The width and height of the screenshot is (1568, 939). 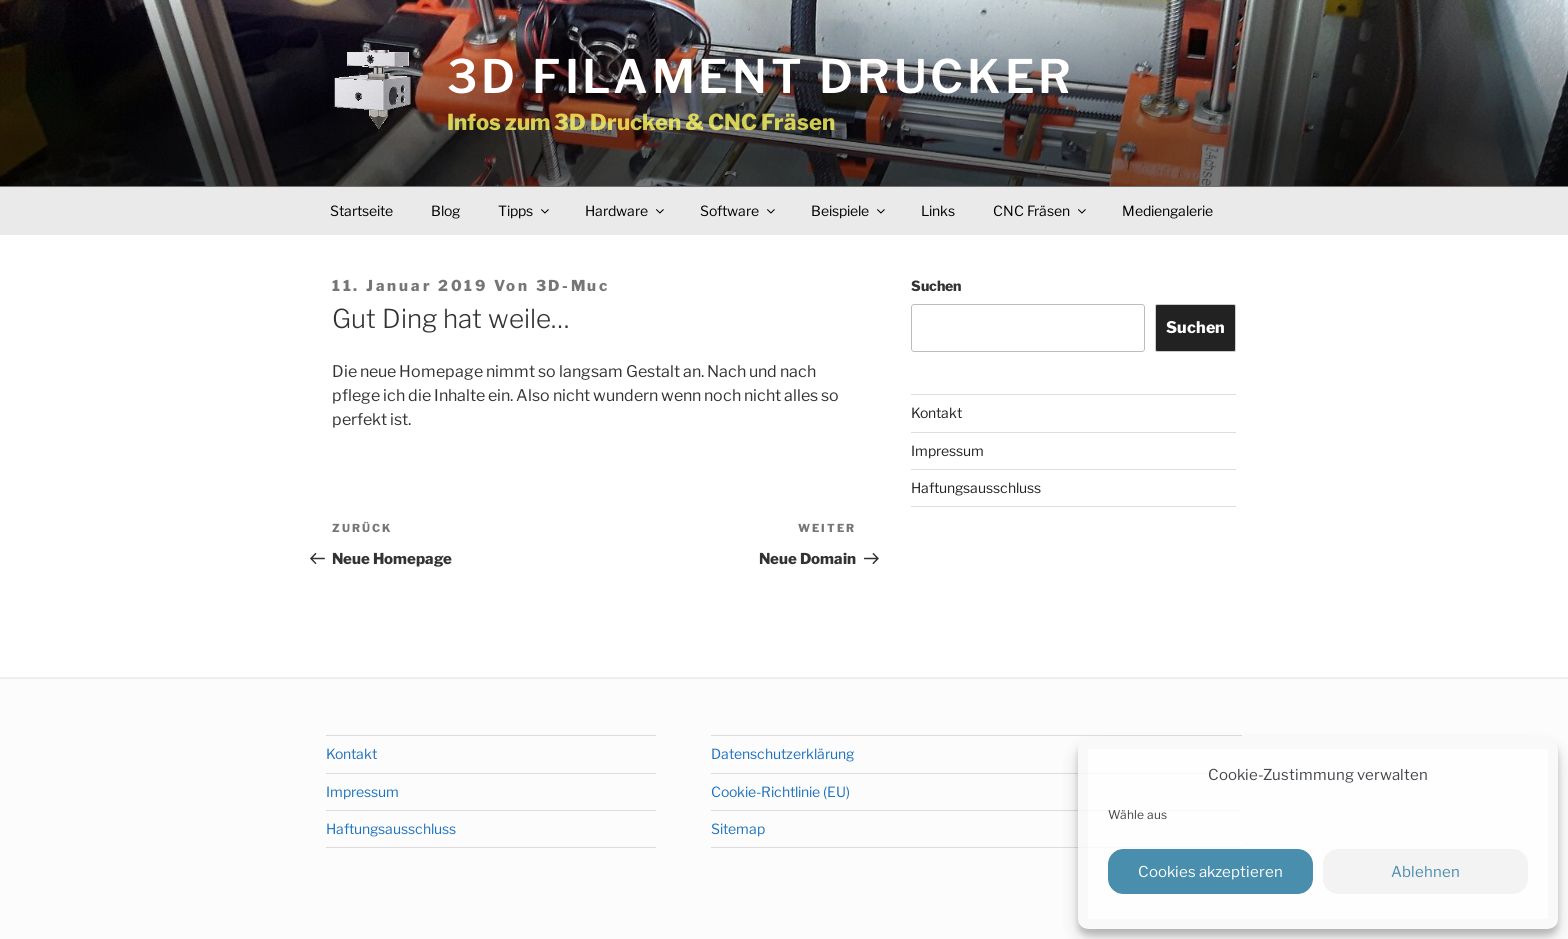 I want to click on Ablehnen, so click(x=1425, y=872).